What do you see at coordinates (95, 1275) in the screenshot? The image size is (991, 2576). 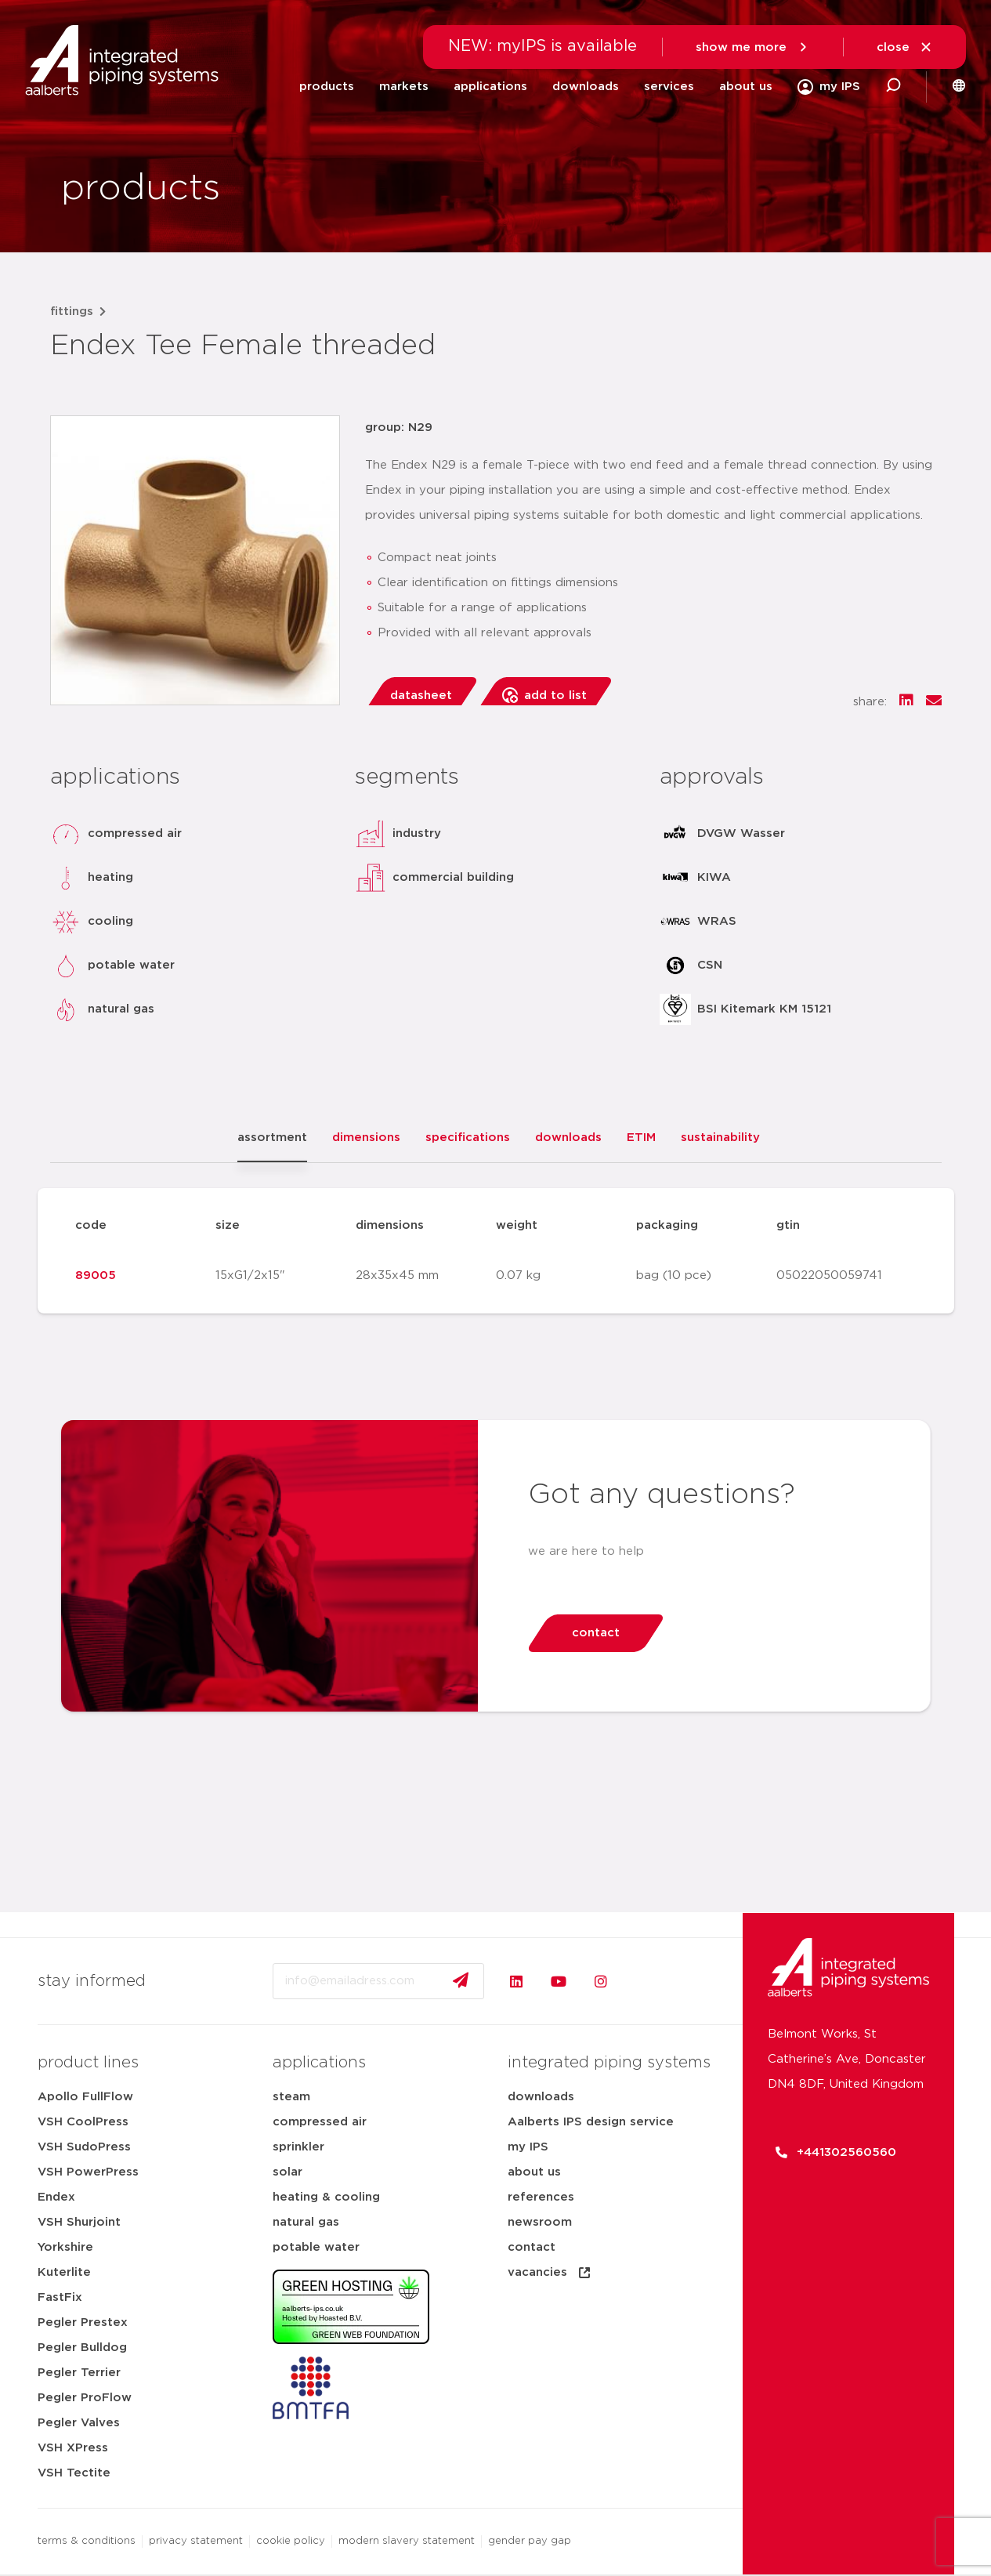 I see `89005` at bounding box center [95, 1275].